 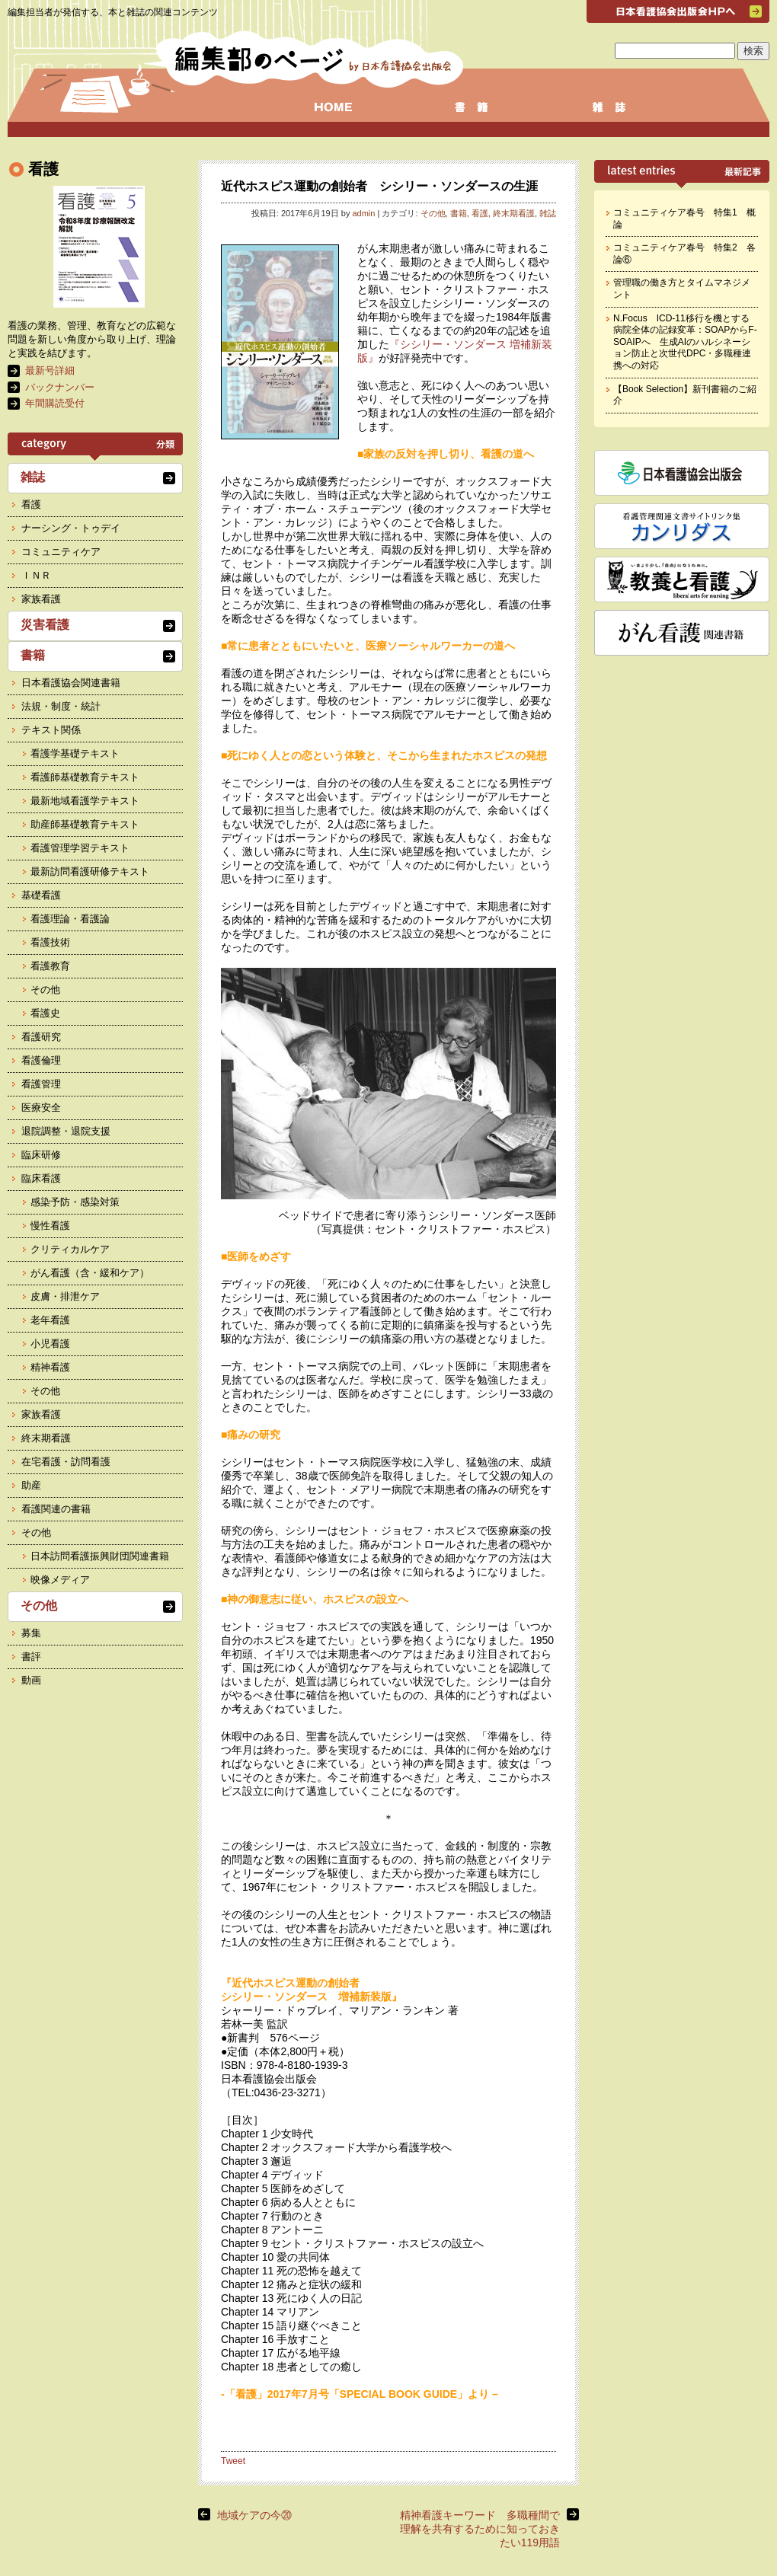 I want to click on 募集, so click(x=31, y=1633).